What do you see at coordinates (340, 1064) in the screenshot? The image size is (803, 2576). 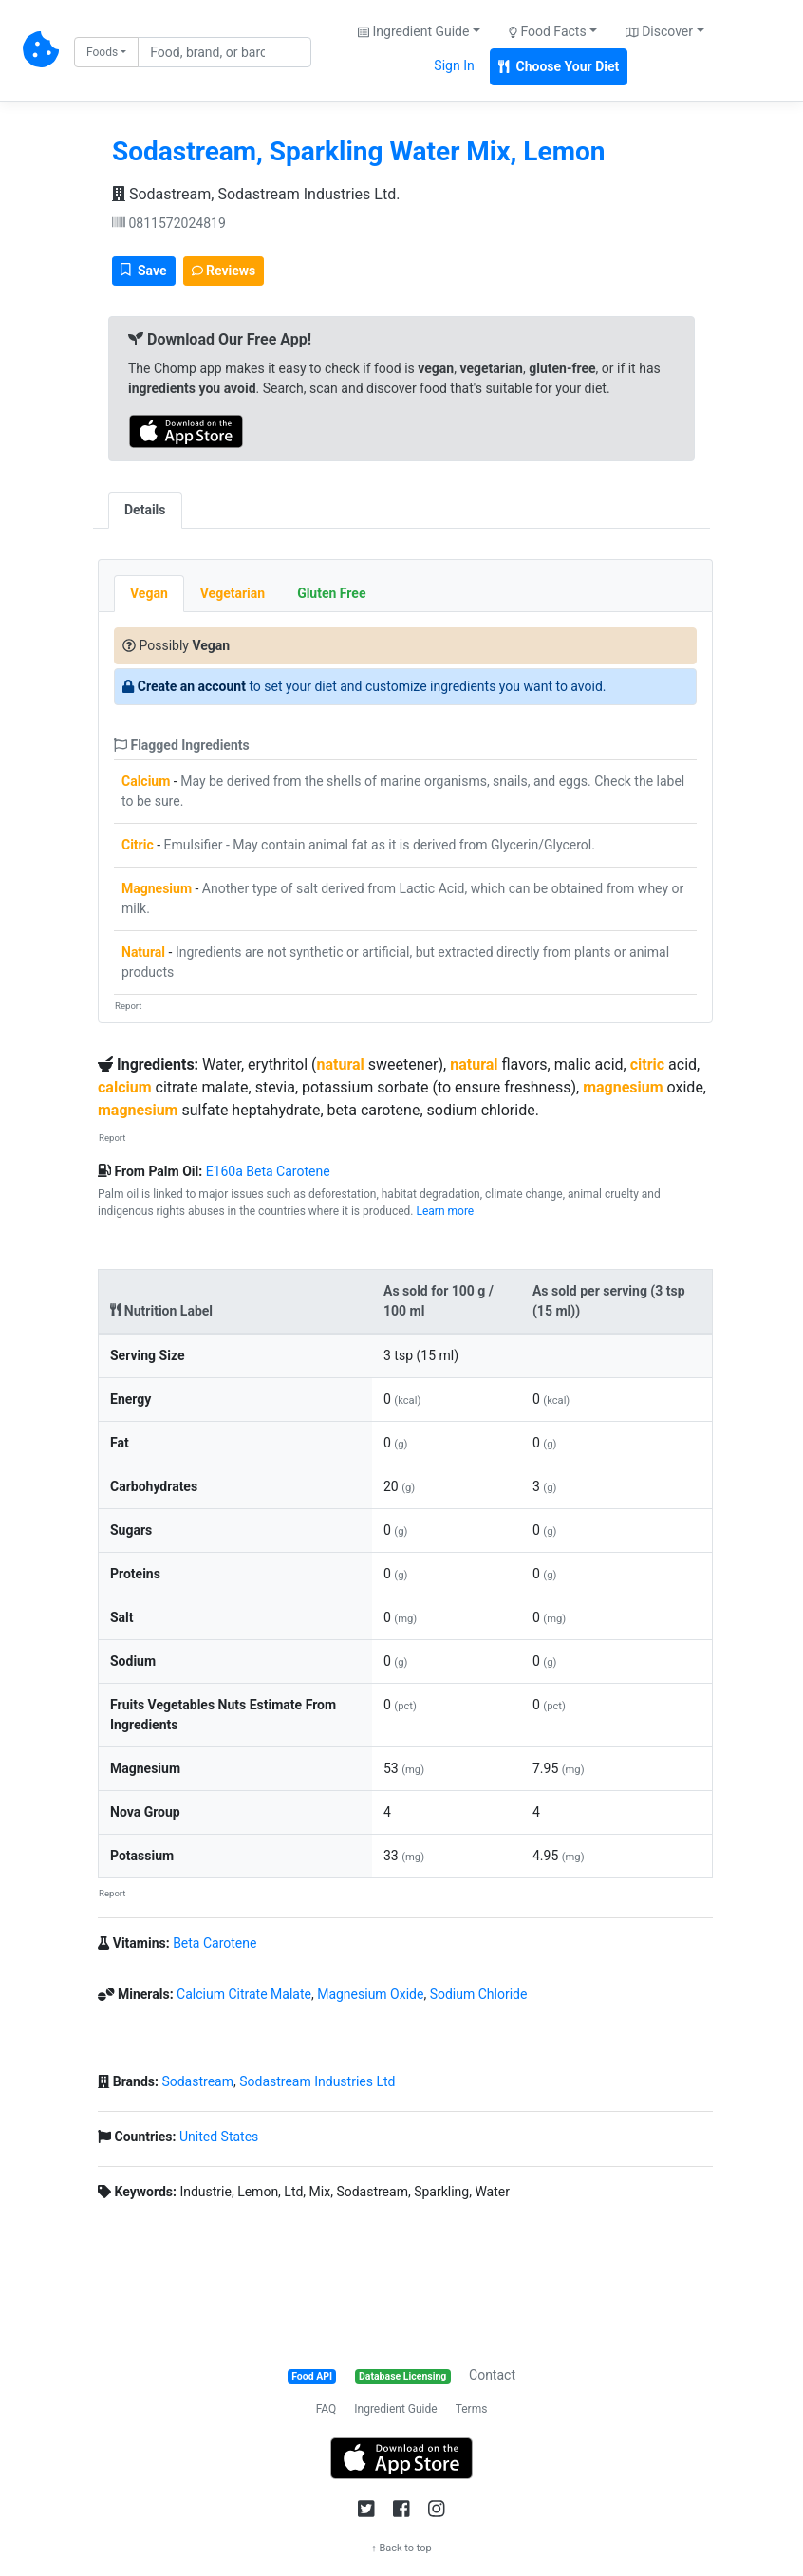 I see `natural` at bounding box center [340, 1064].